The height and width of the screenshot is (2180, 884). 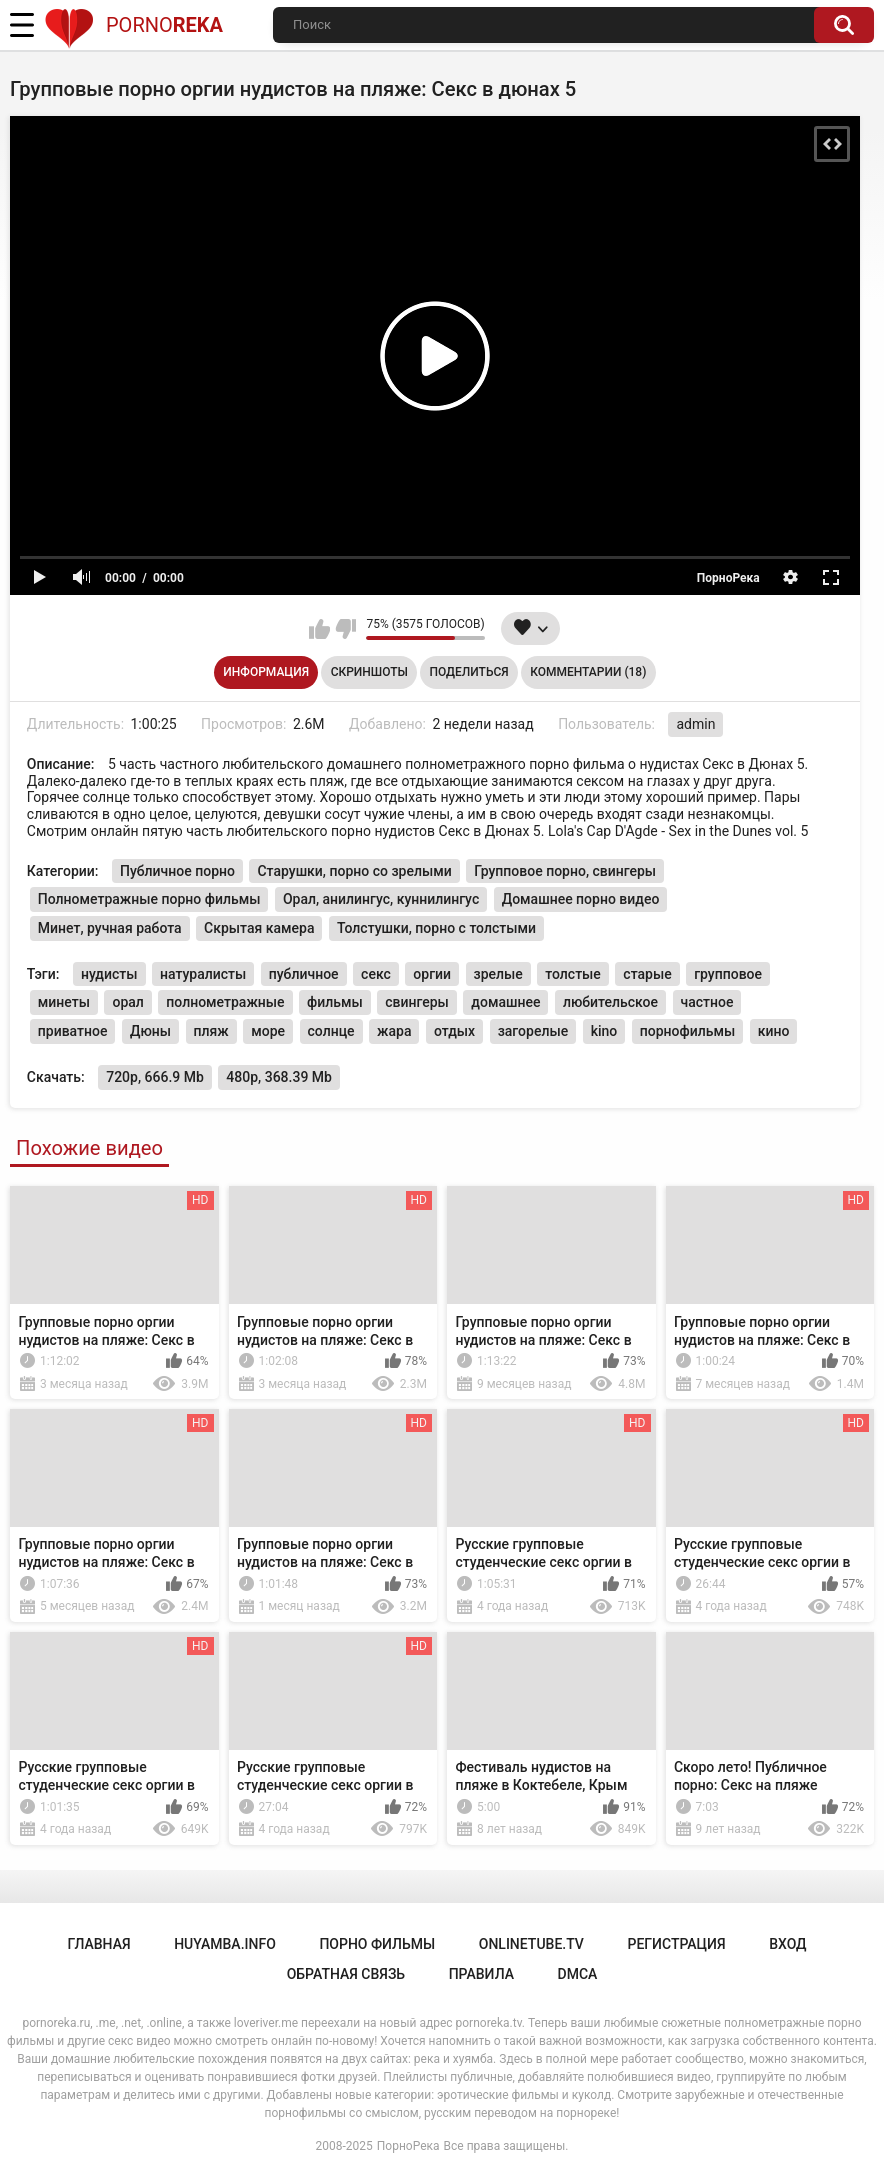 I want to click on орал, so click(x=127, y=1002).